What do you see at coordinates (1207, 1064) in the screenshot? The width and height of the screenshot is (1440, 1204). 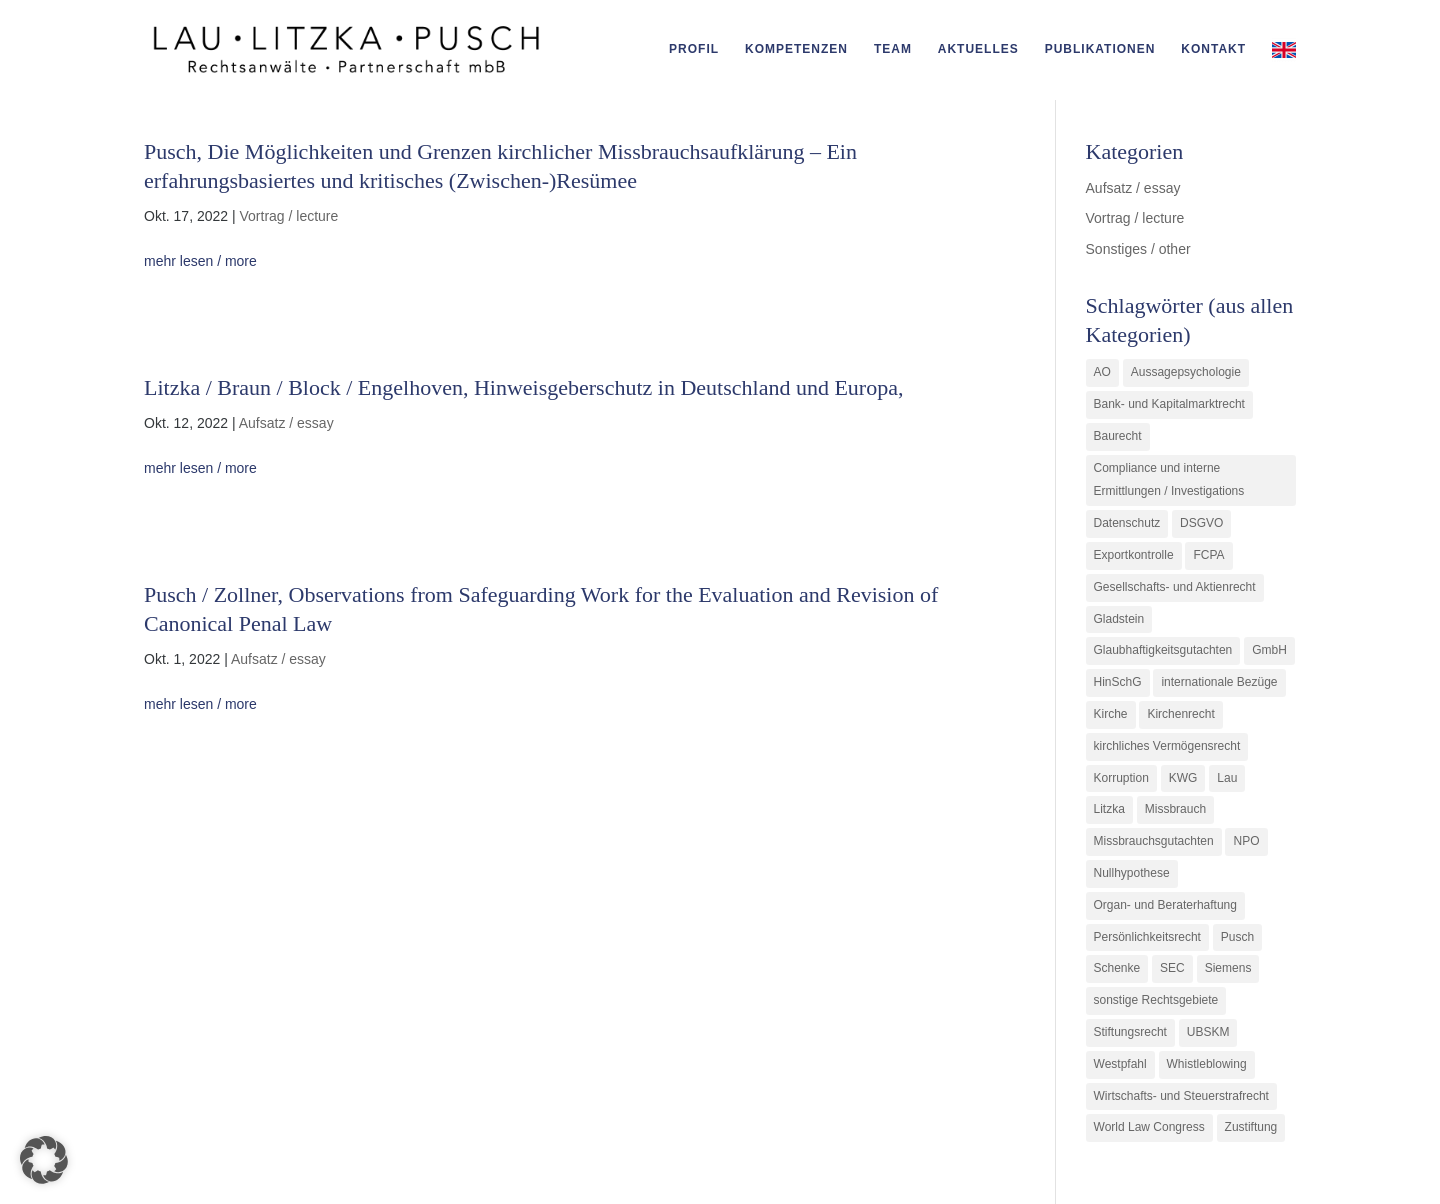 I see `Whistleblowing [Whistleblowing (2 Einträge)]` at bounding box center [1207, 1064].